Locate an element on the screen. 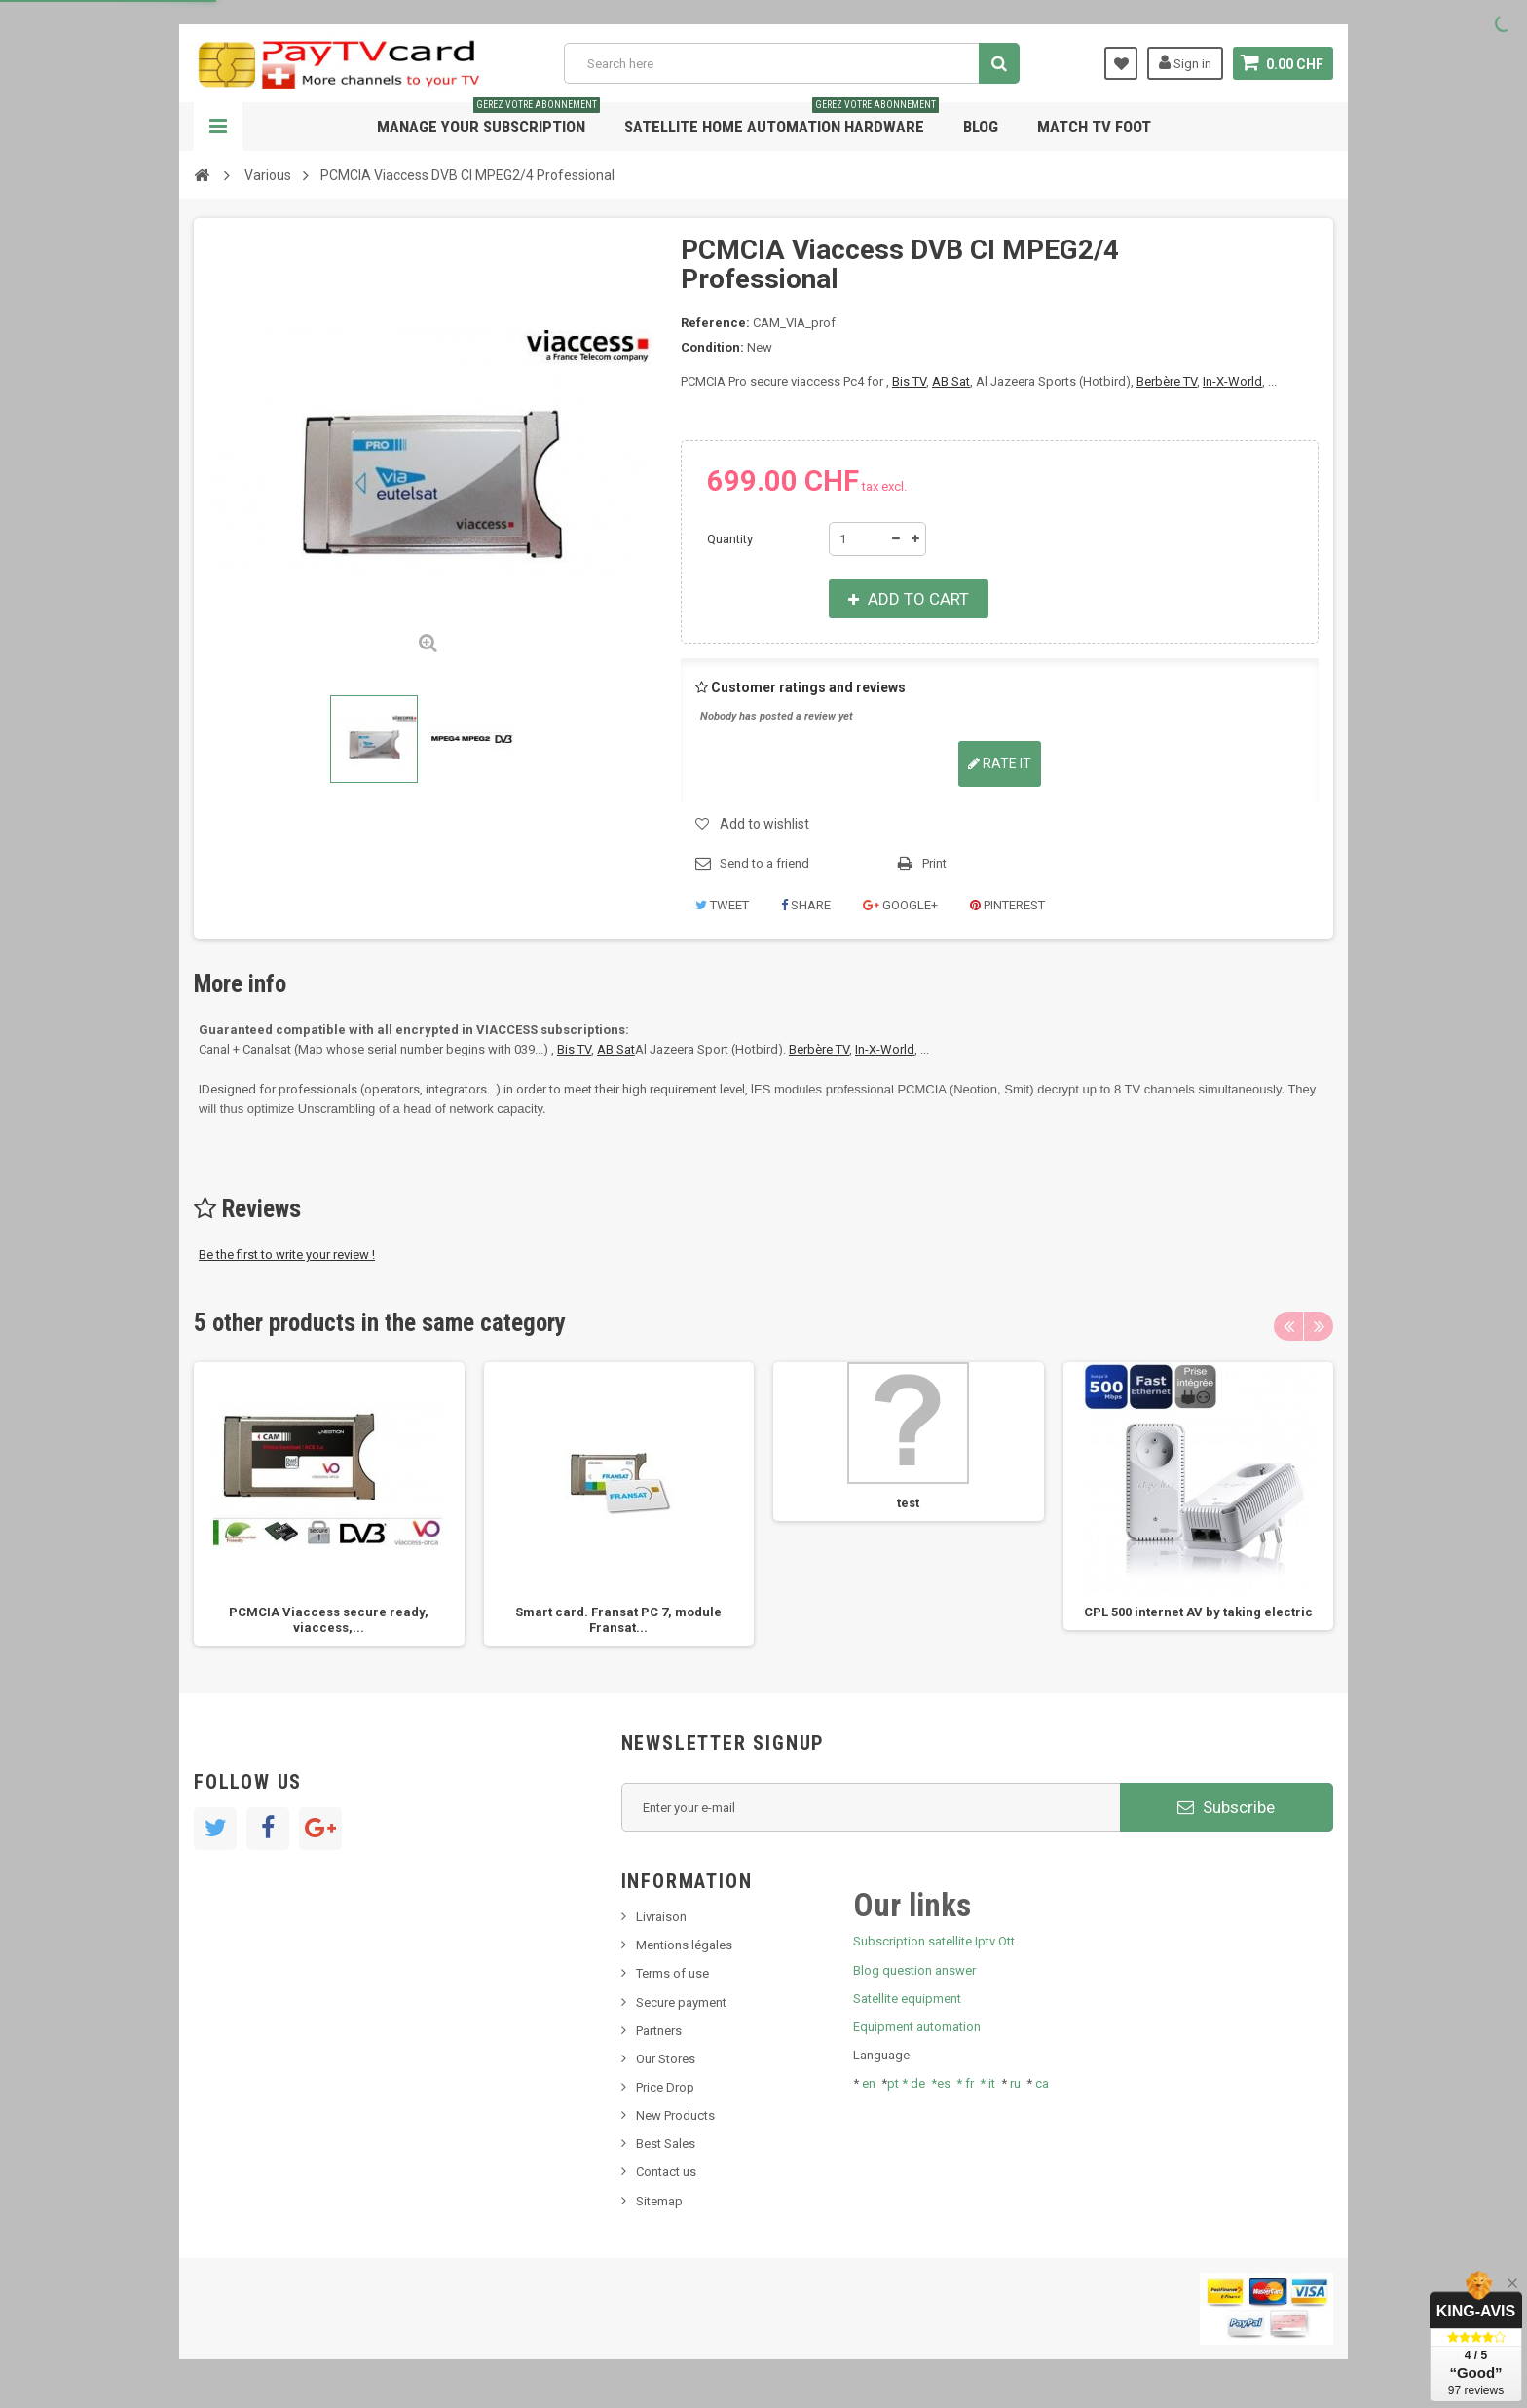  Rate it is located at coordinates (999, 763).